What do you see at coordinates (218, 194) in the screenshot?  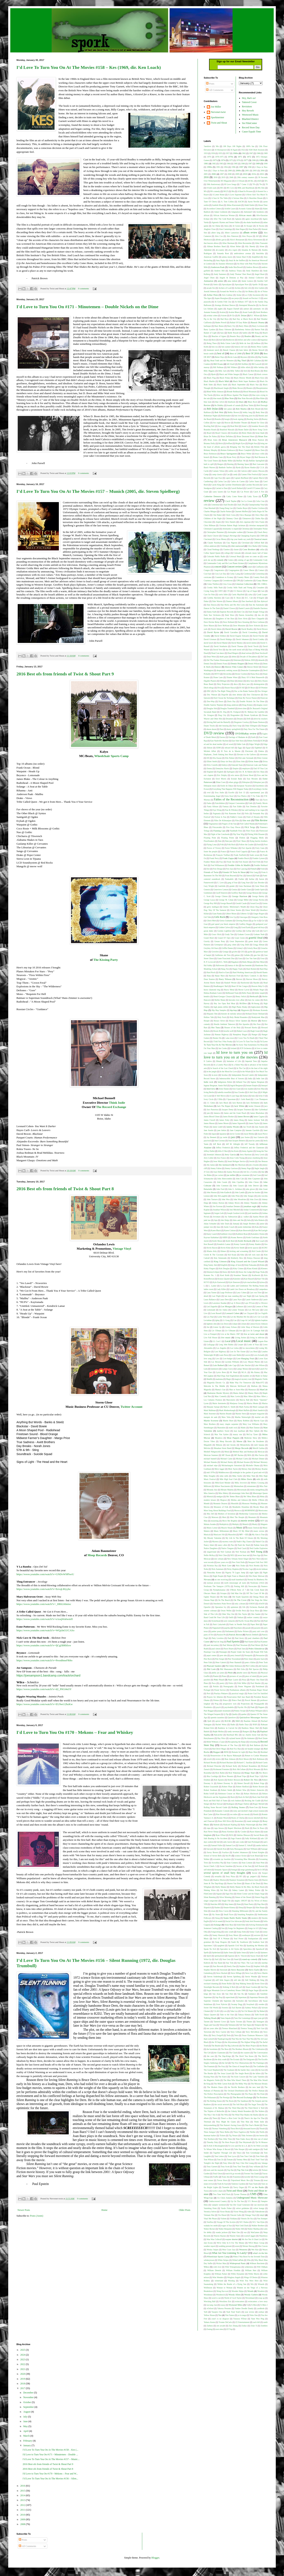 I see `A Letter Home` at bounding box center [218, 194].